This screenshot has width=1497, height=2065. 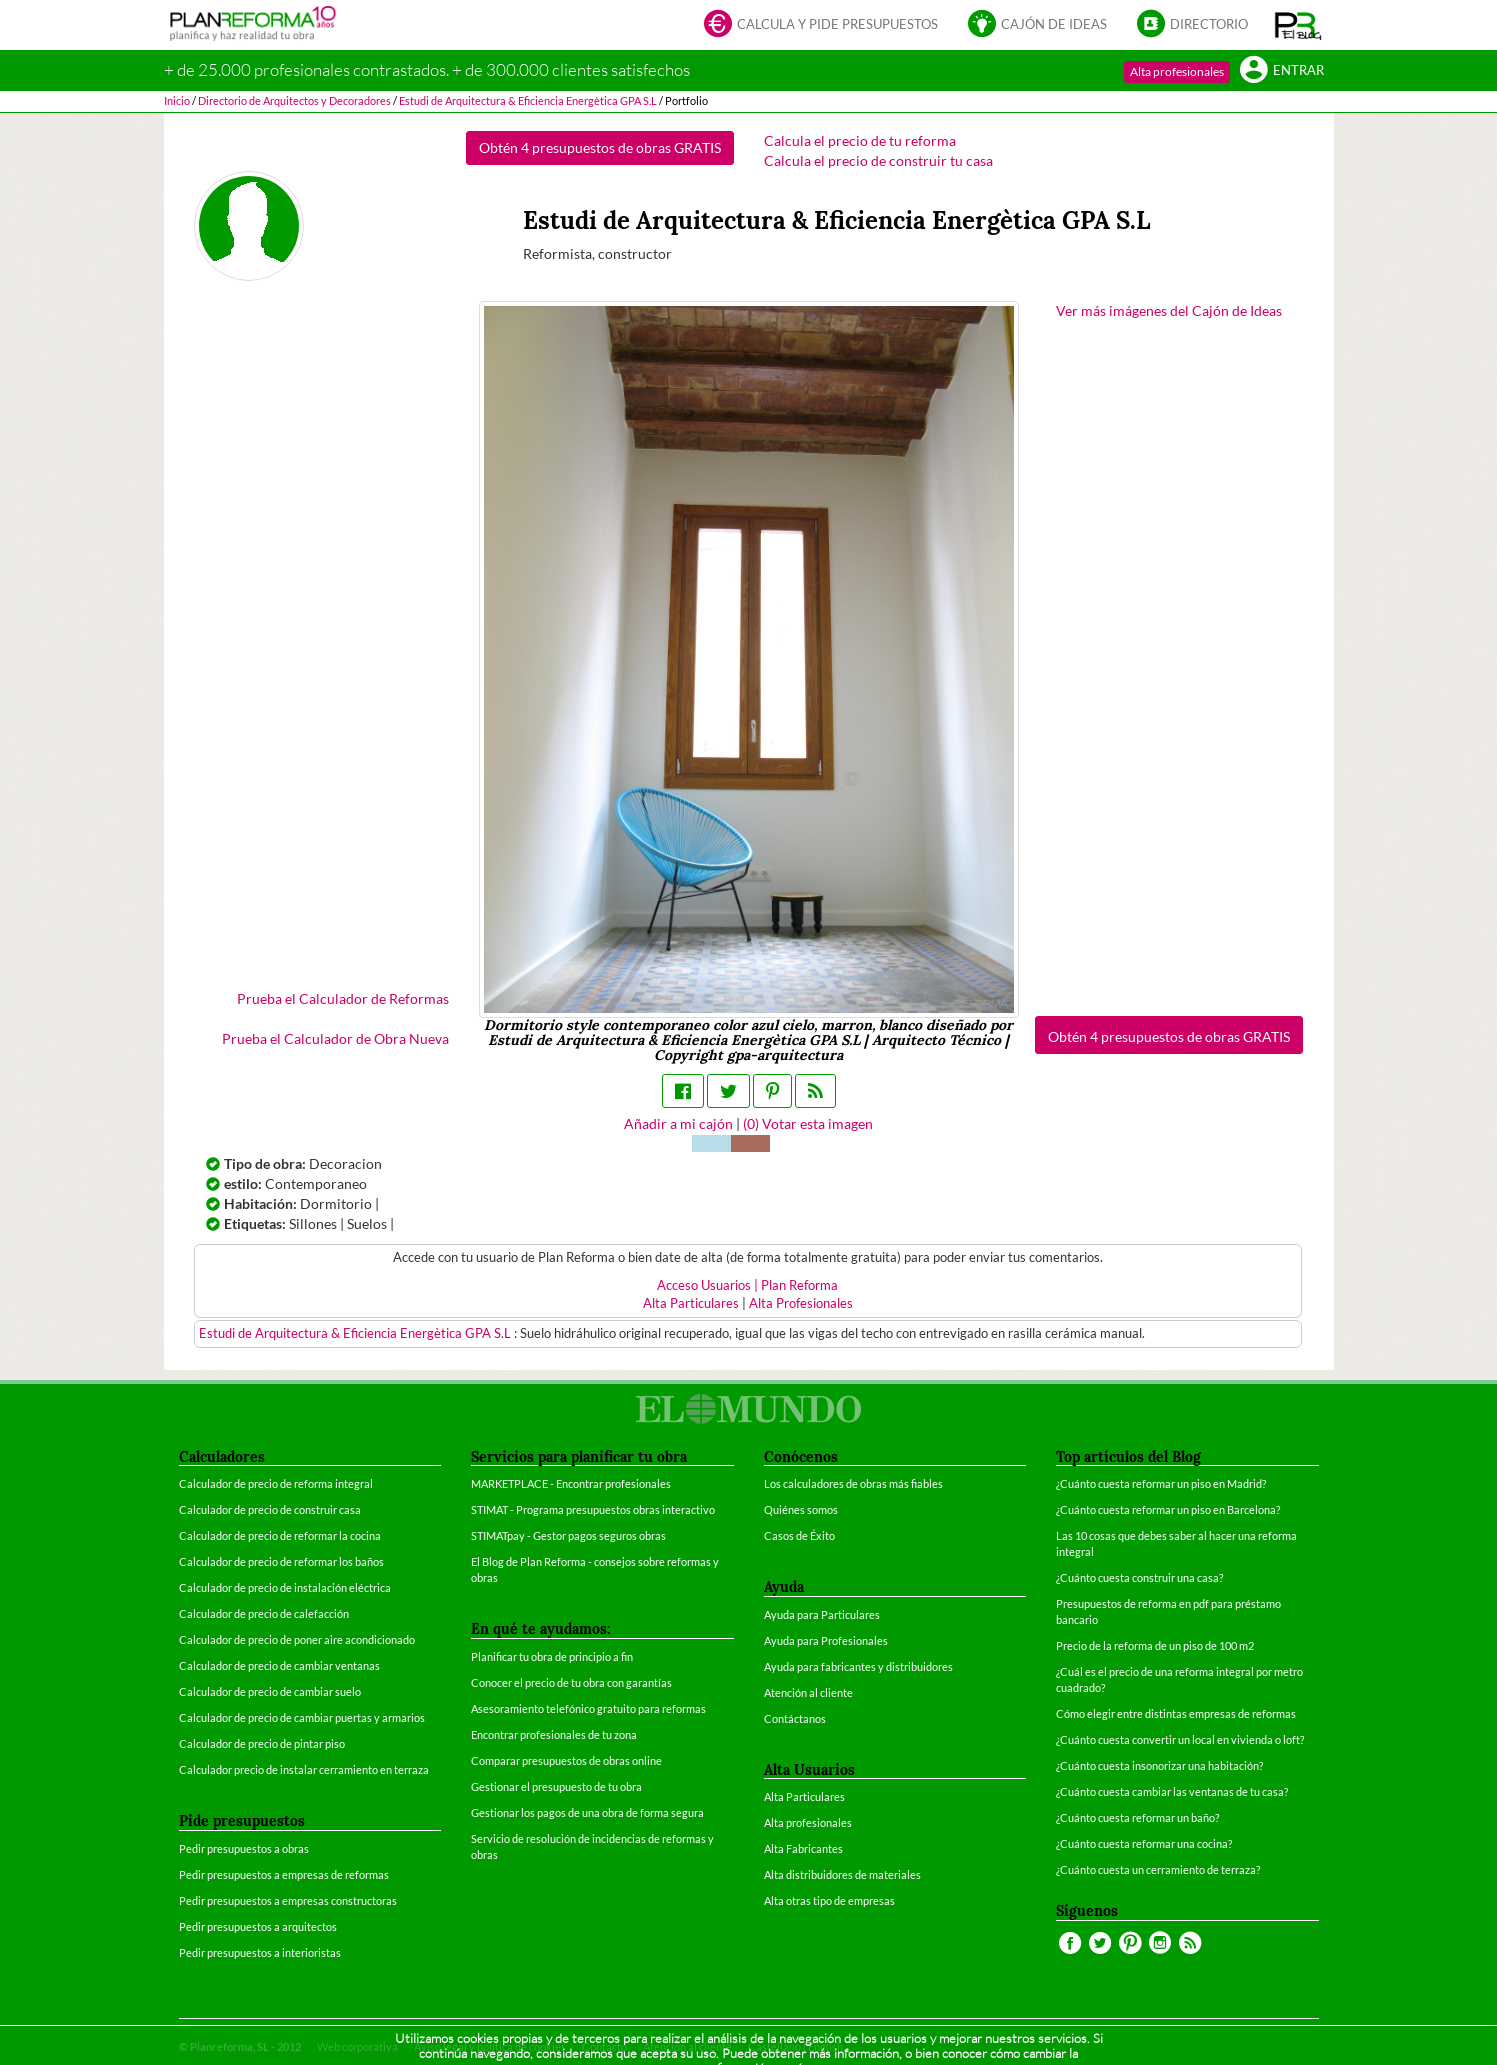 What do you see at coordinates (829, 1900) in the screenshot?
I see `Alta otras tipo de empresas` at bounding box center [829, 1900].